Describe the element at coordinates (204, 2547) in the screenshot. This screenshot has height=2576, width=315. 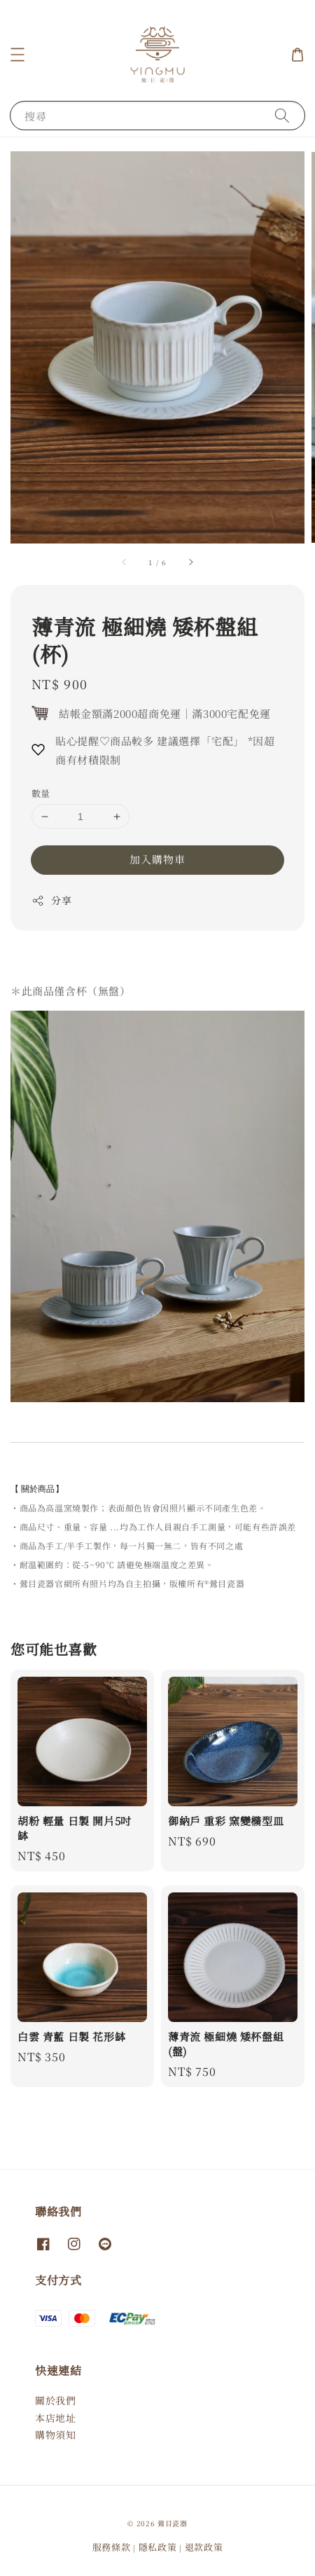
I see `退款政策` at that location.